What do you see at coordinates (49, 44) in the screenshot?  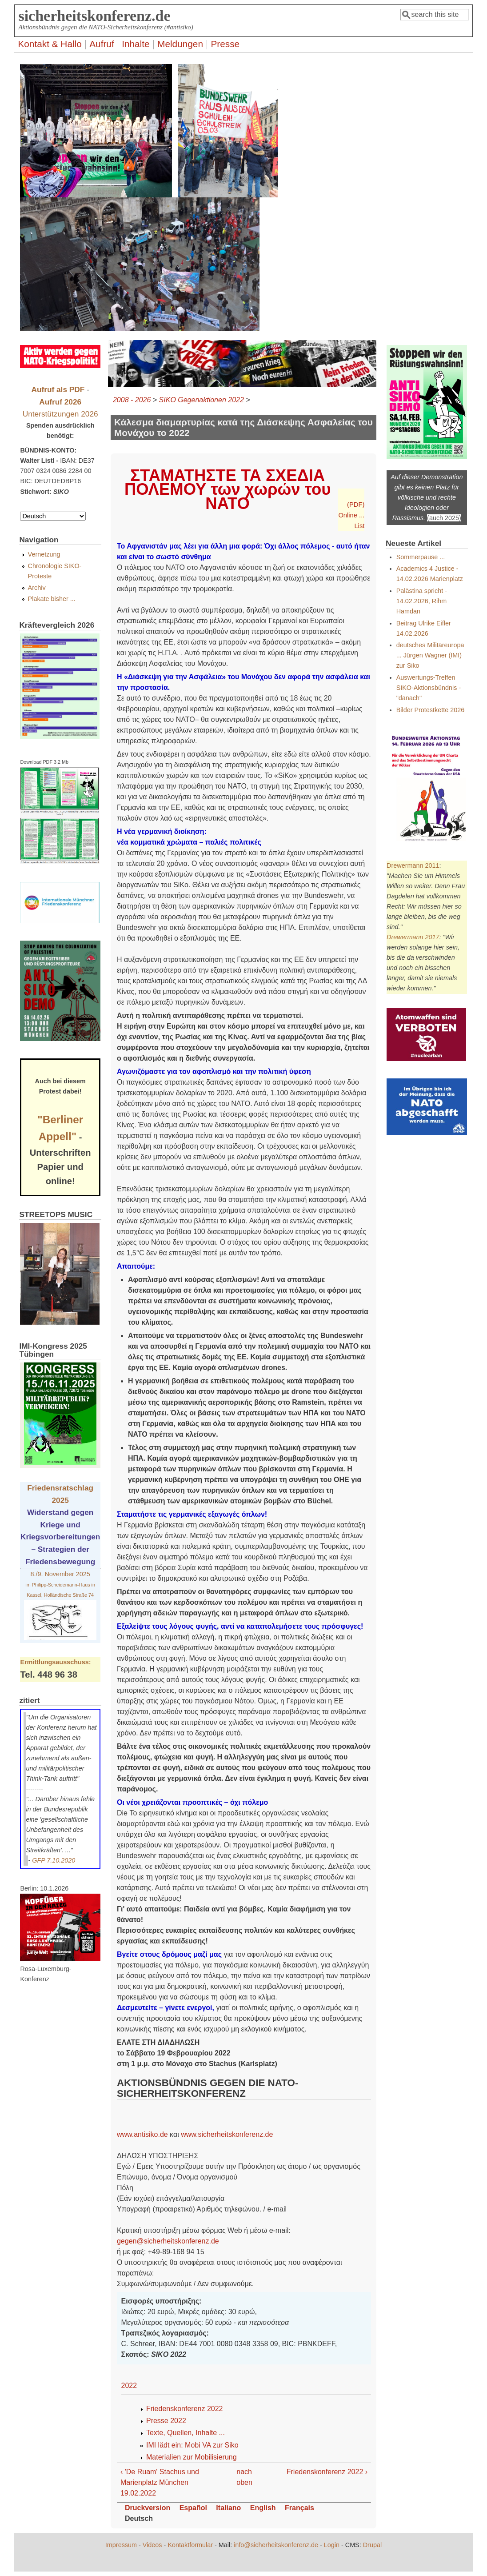 I see `Kontakt & Hallo` at bounding box center [49, 44].